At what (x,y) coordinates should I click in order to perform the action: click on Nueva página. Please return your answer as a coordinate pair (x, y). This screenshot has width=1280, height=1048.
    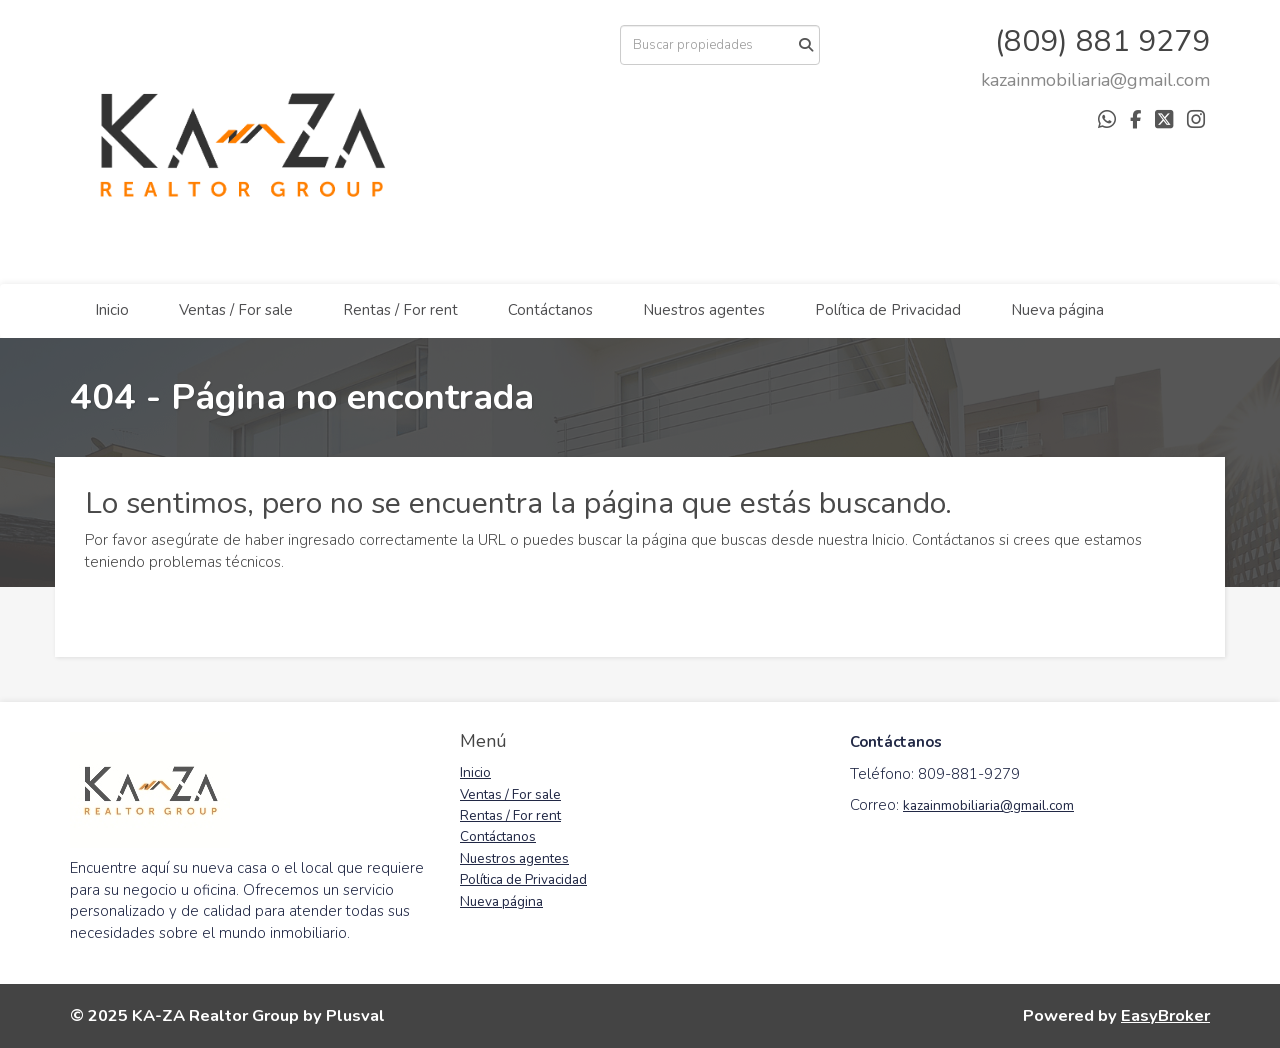
    Looking at the image, I should click on (1057, 310).